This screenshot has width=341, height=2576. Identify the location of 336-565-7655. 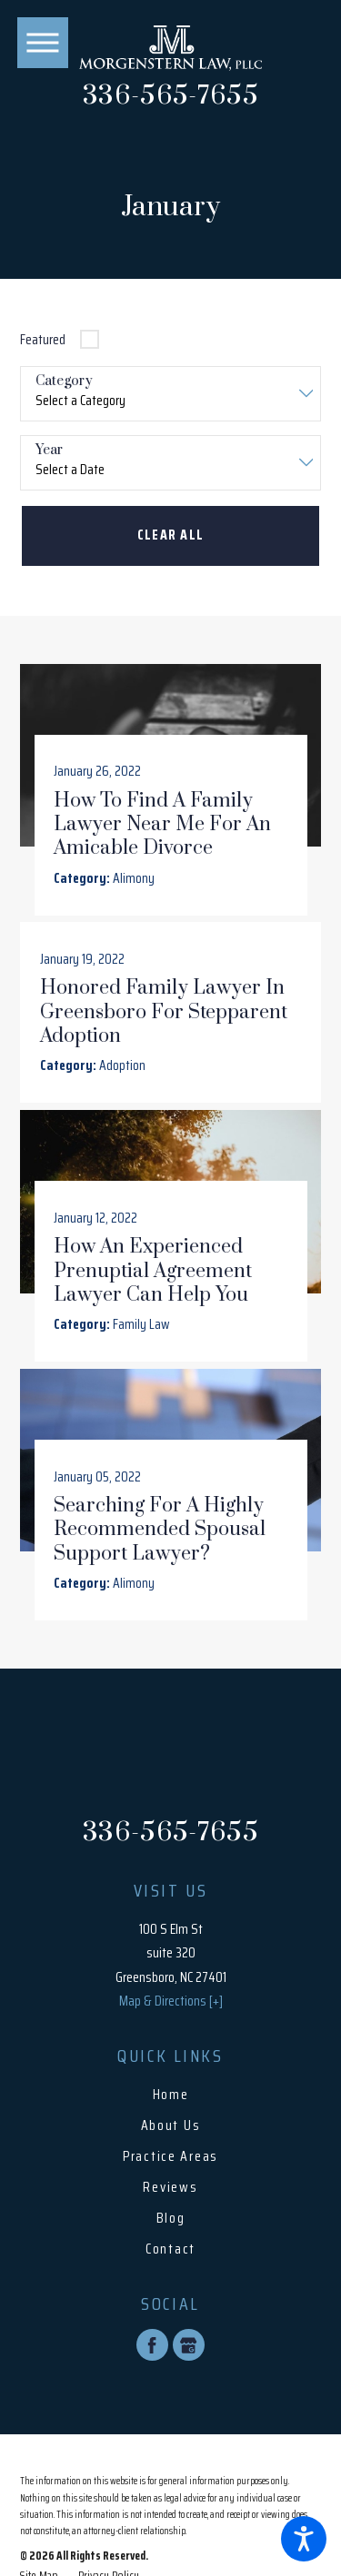
(170, 97).